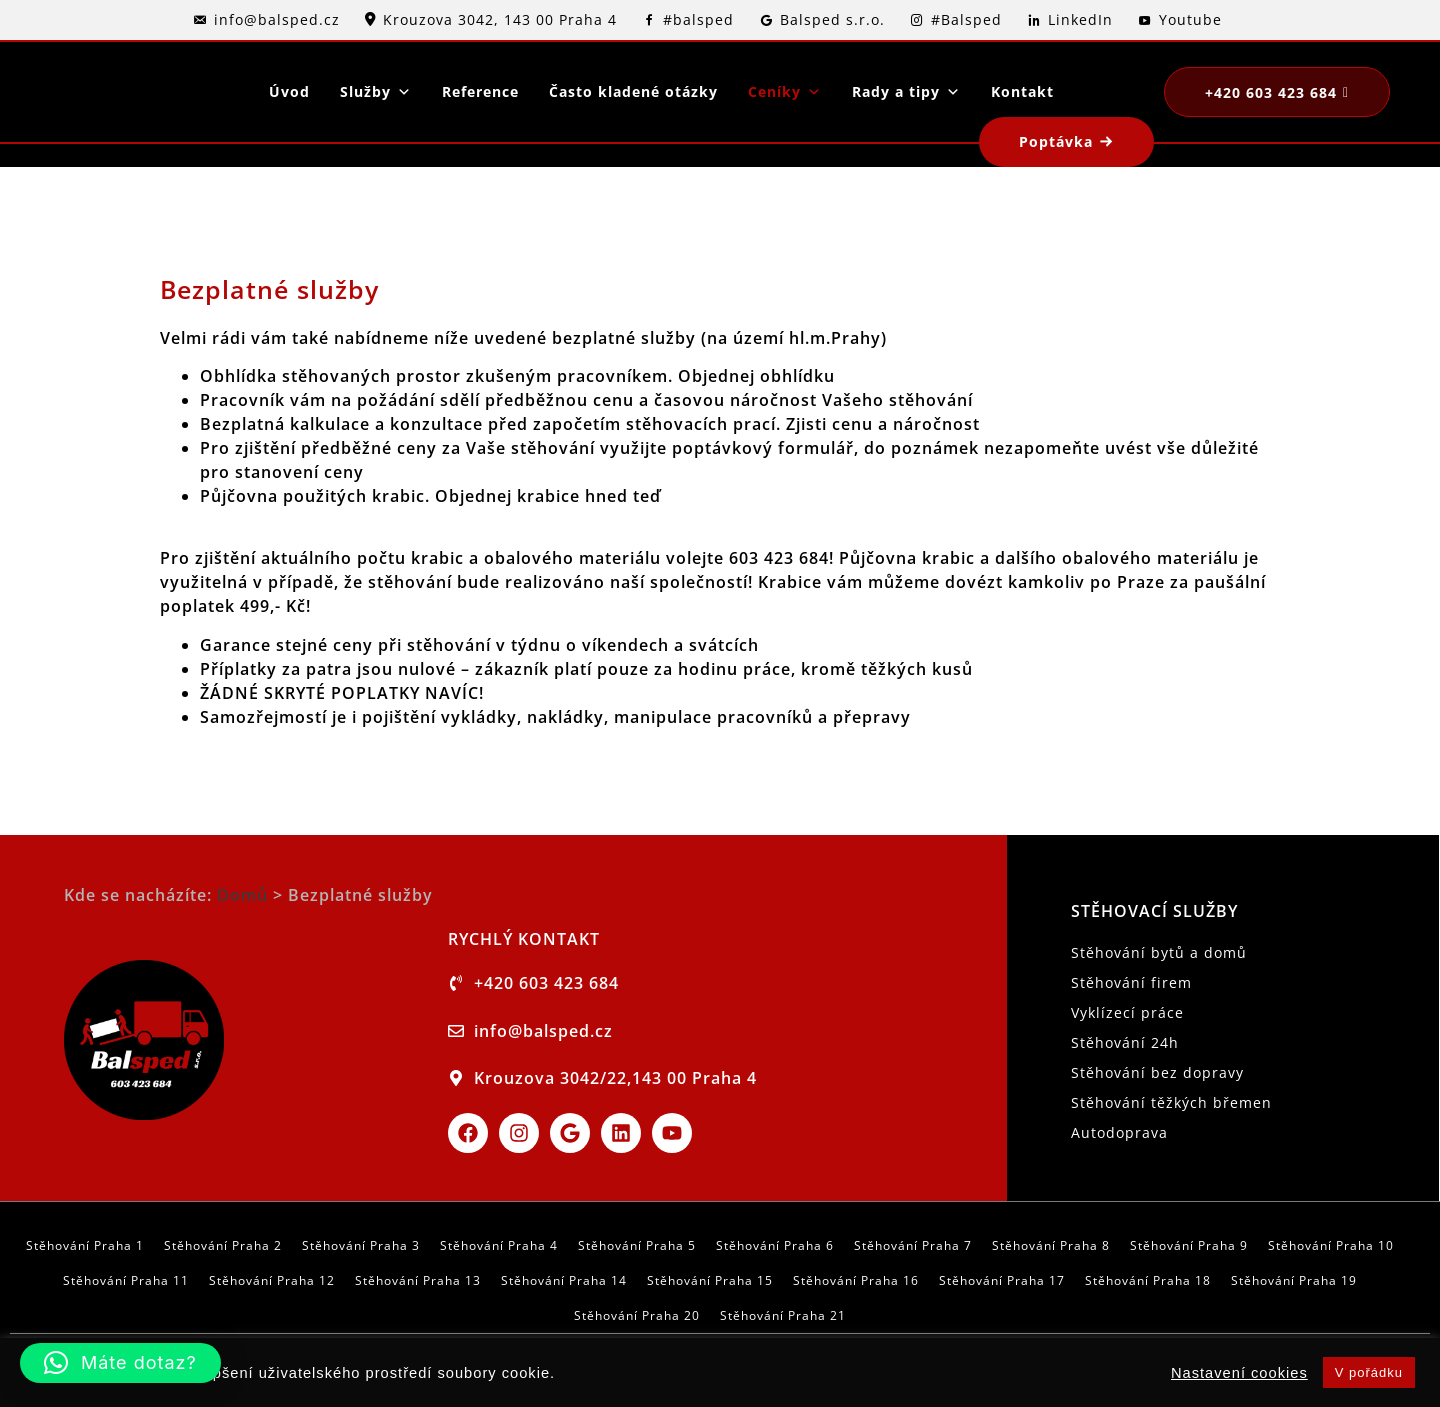 The height and width of the screenshot is (1407, 1440). What do you see at coordinates (1119, 1132) in the screenshot?
I see `Autodoprava` at bounding box center [1119, 1132].